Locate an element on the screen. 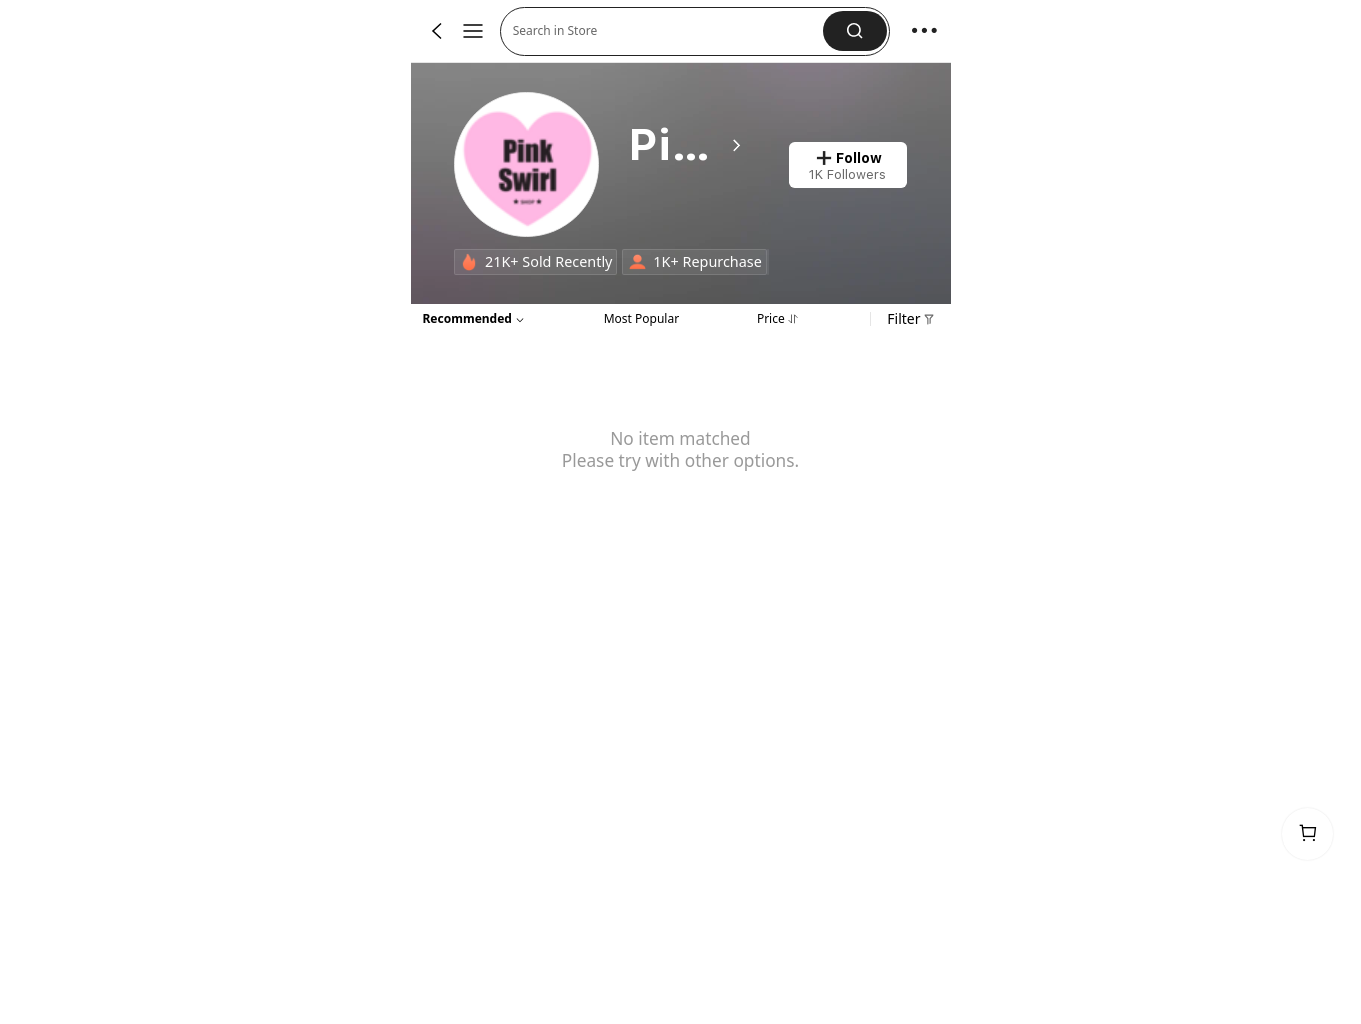 This screenshot has width=1361, height=1024. [heading] is located at coordinates (686, 145).